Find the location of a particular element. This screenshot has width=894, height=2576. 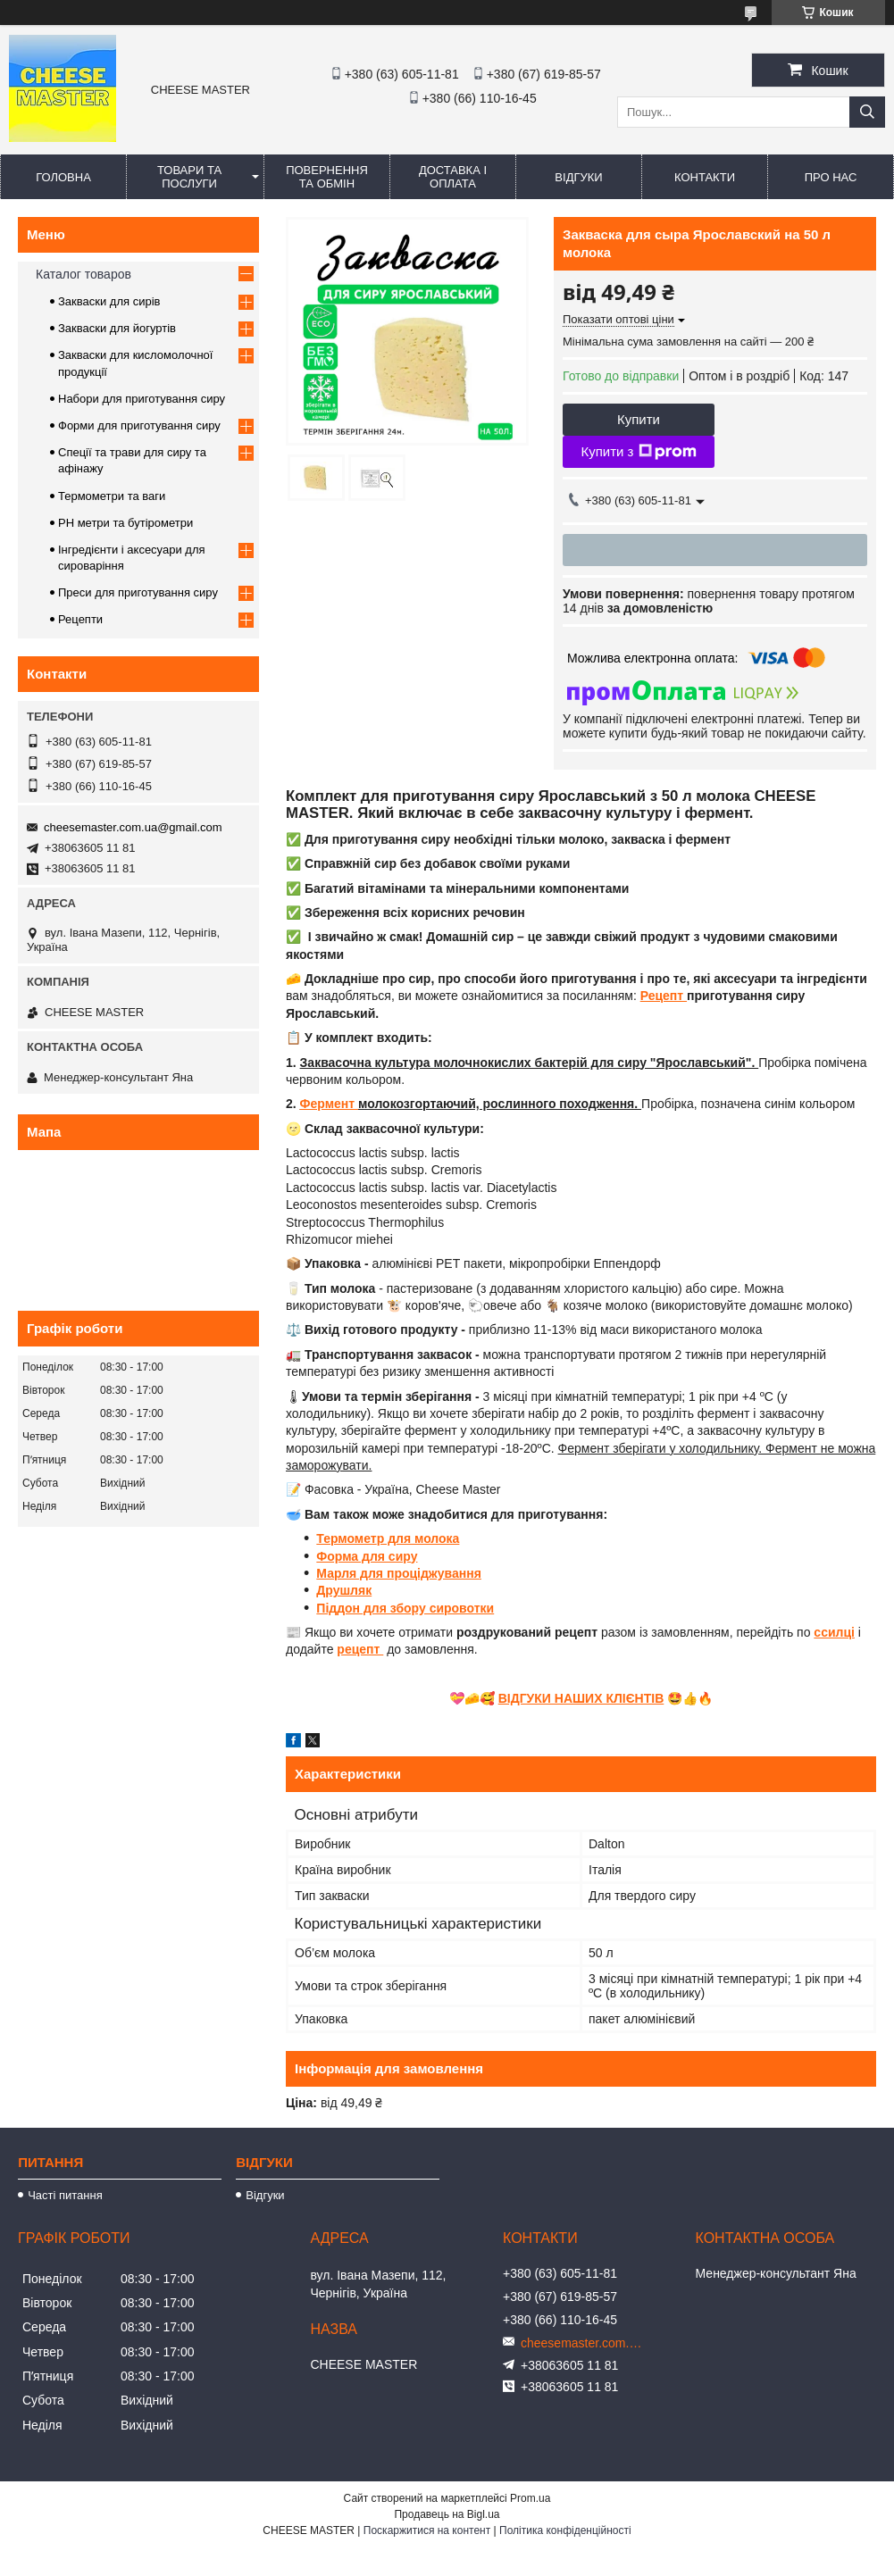

Головна is located at coordinates (63, 177).